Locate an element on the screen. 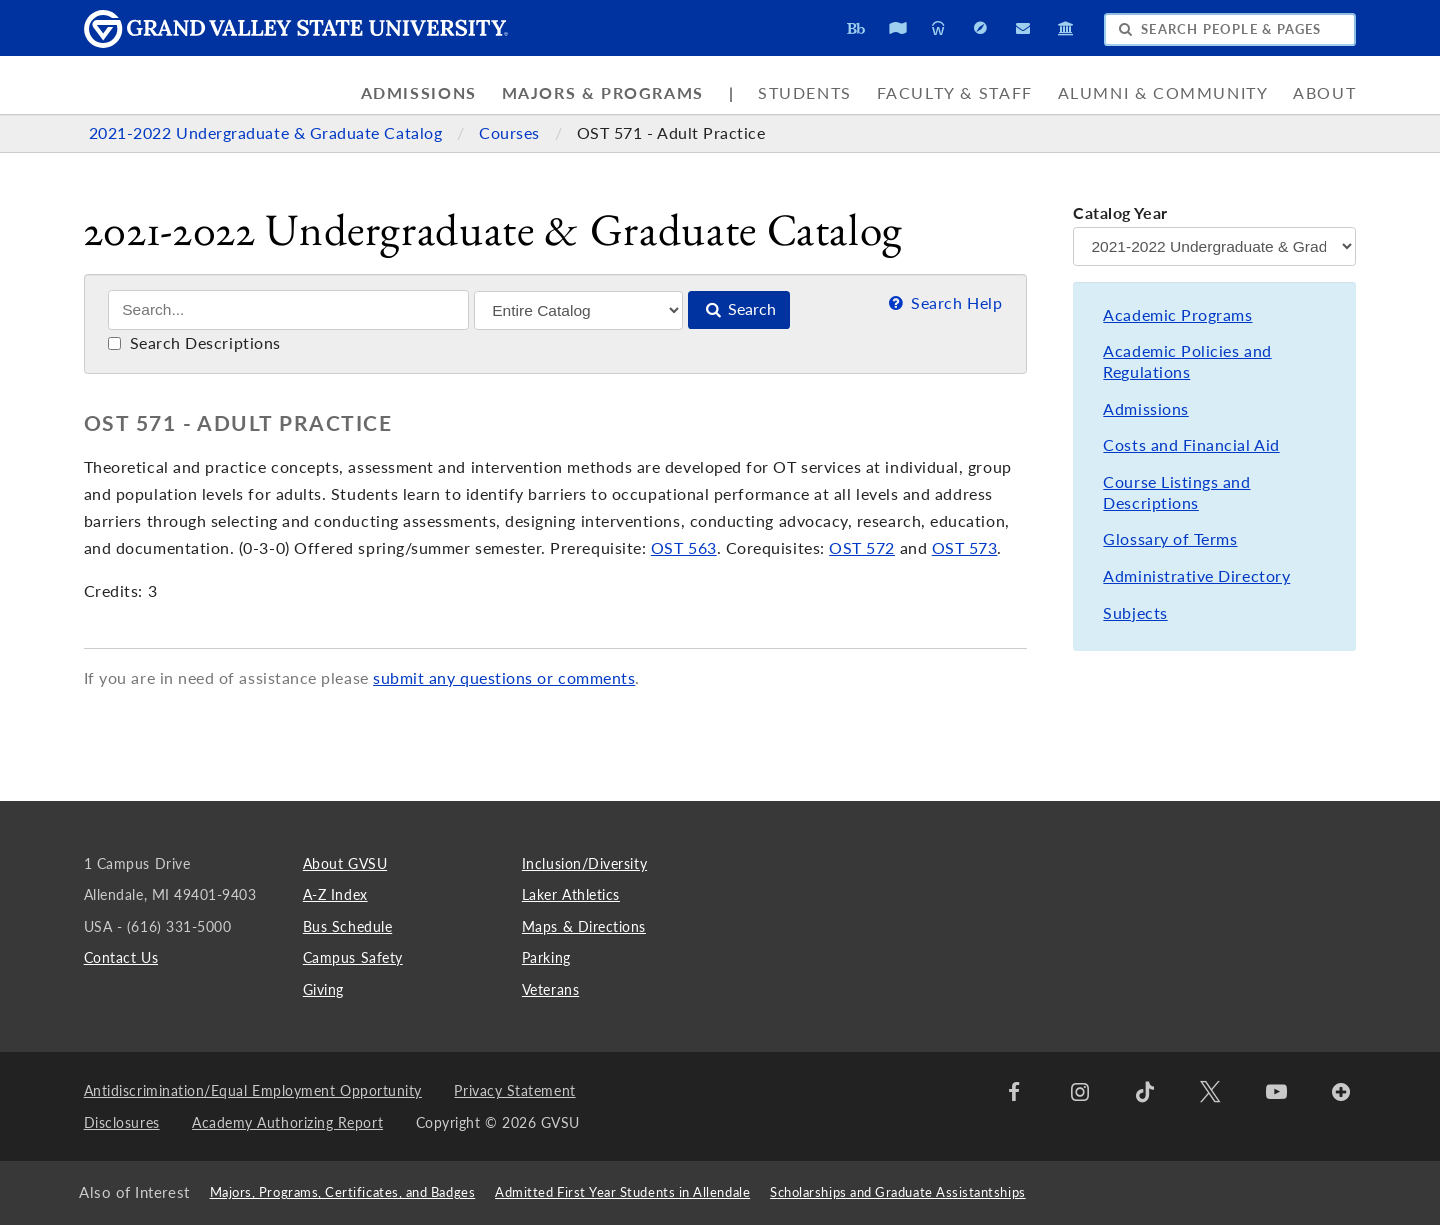 The width and height of the screenshot is (1440, 1225). 2021-2022 Undergraduate & Graduate Catalog is located at coordinates (268, 133).